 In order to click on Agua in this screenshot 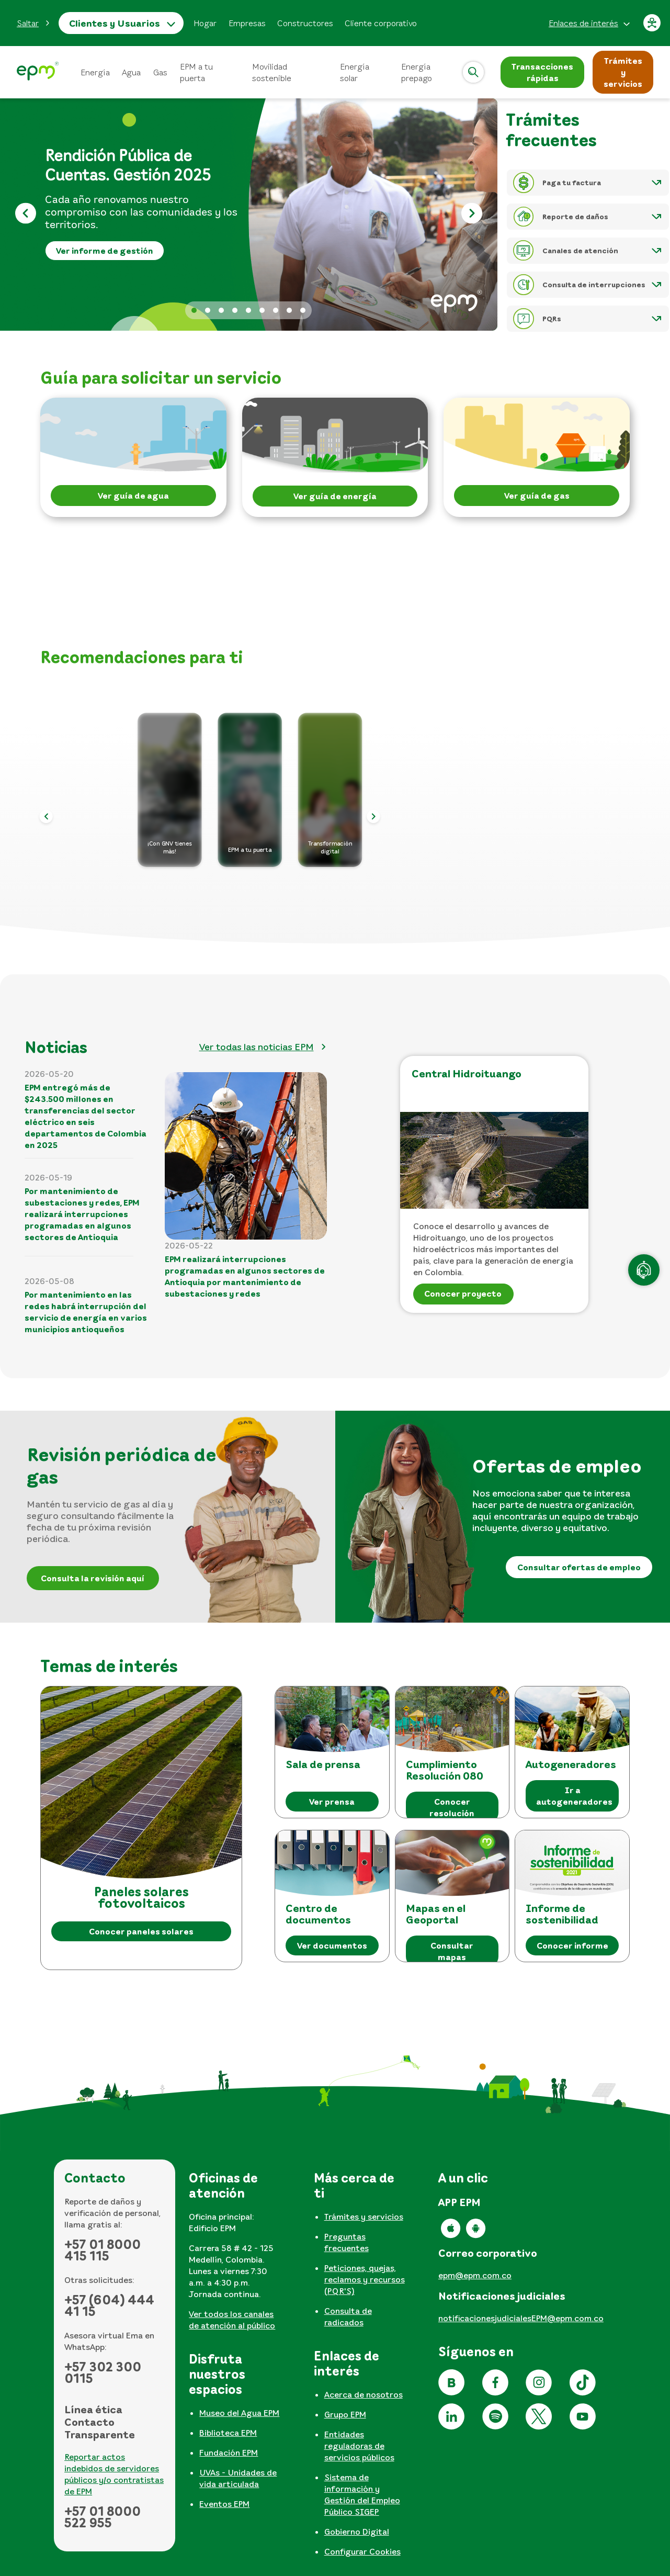, I will do `click(131, 72)`.